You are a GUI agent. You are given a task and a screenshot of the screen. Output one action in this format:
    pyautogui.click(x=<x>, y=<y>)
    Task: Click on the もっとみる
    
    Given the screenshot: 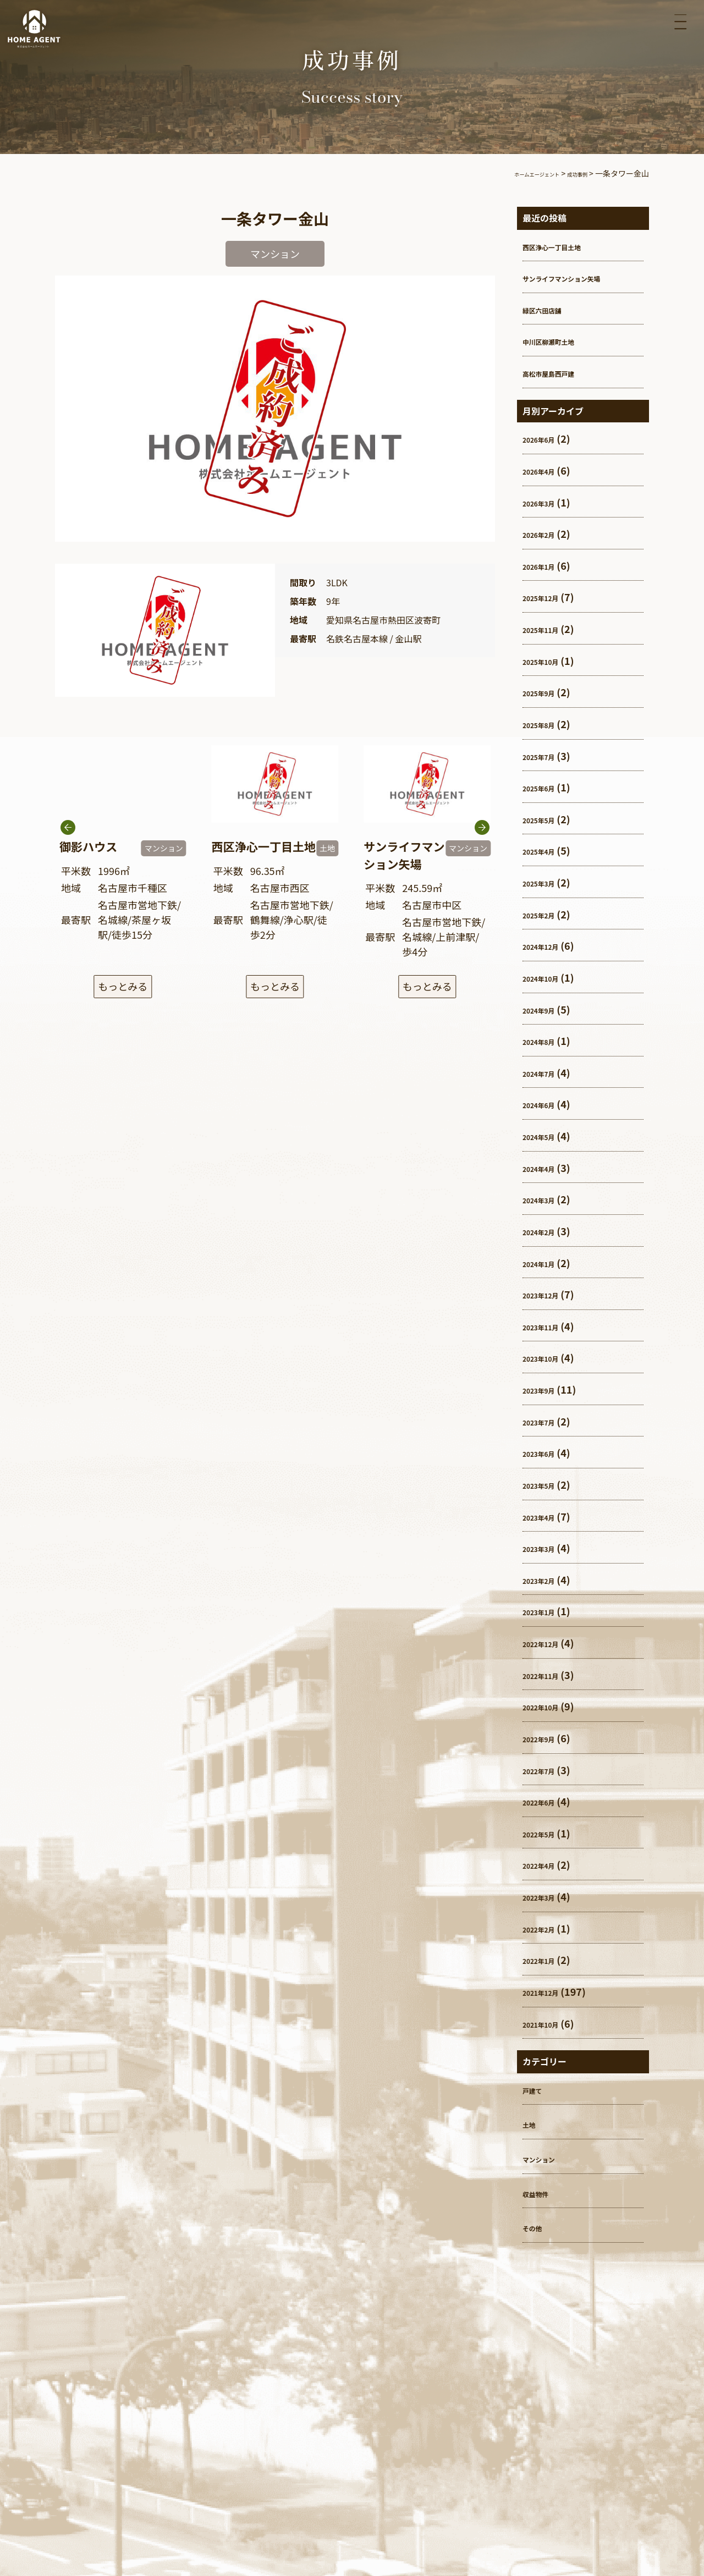 What is the action you would take?
    pyautogui.click(x=122, y=988)
    